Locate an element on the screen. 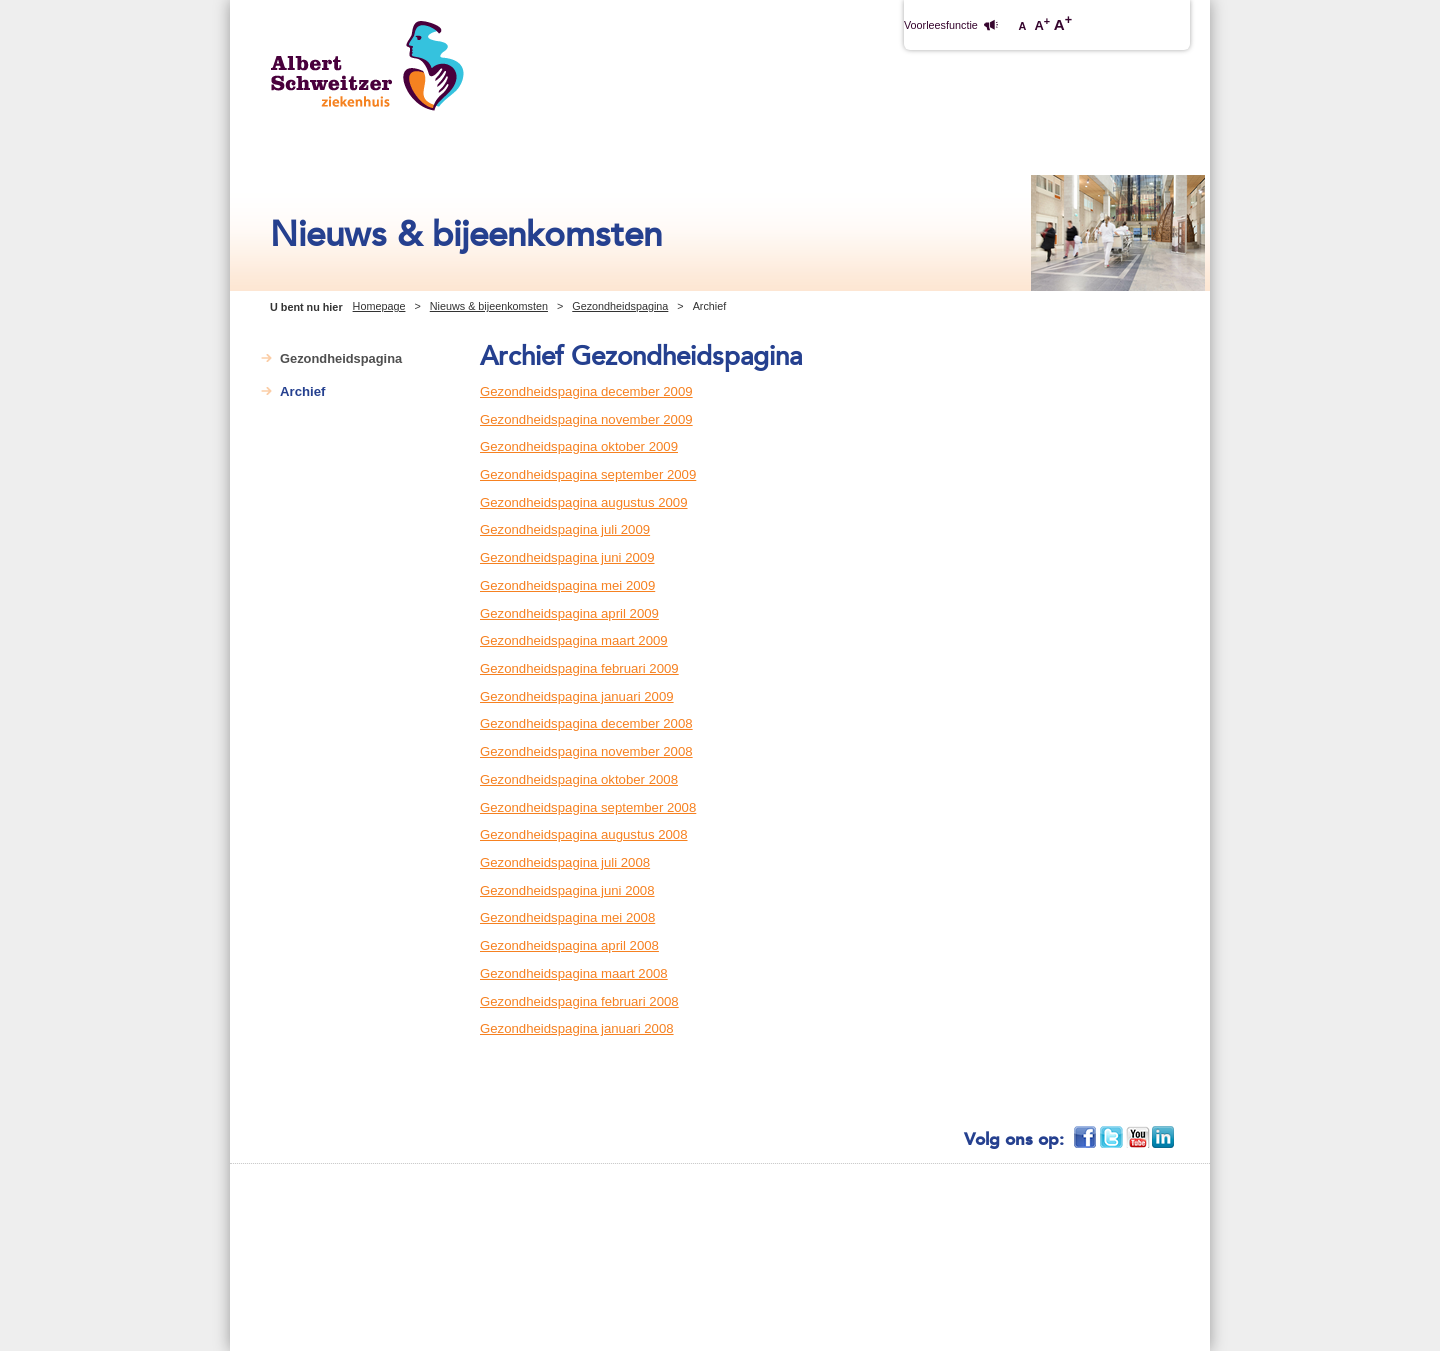 The height and width of the screenshot is (1351, 1440). Gezondheidspagina november 2008 is located at coordinates (586, 751).